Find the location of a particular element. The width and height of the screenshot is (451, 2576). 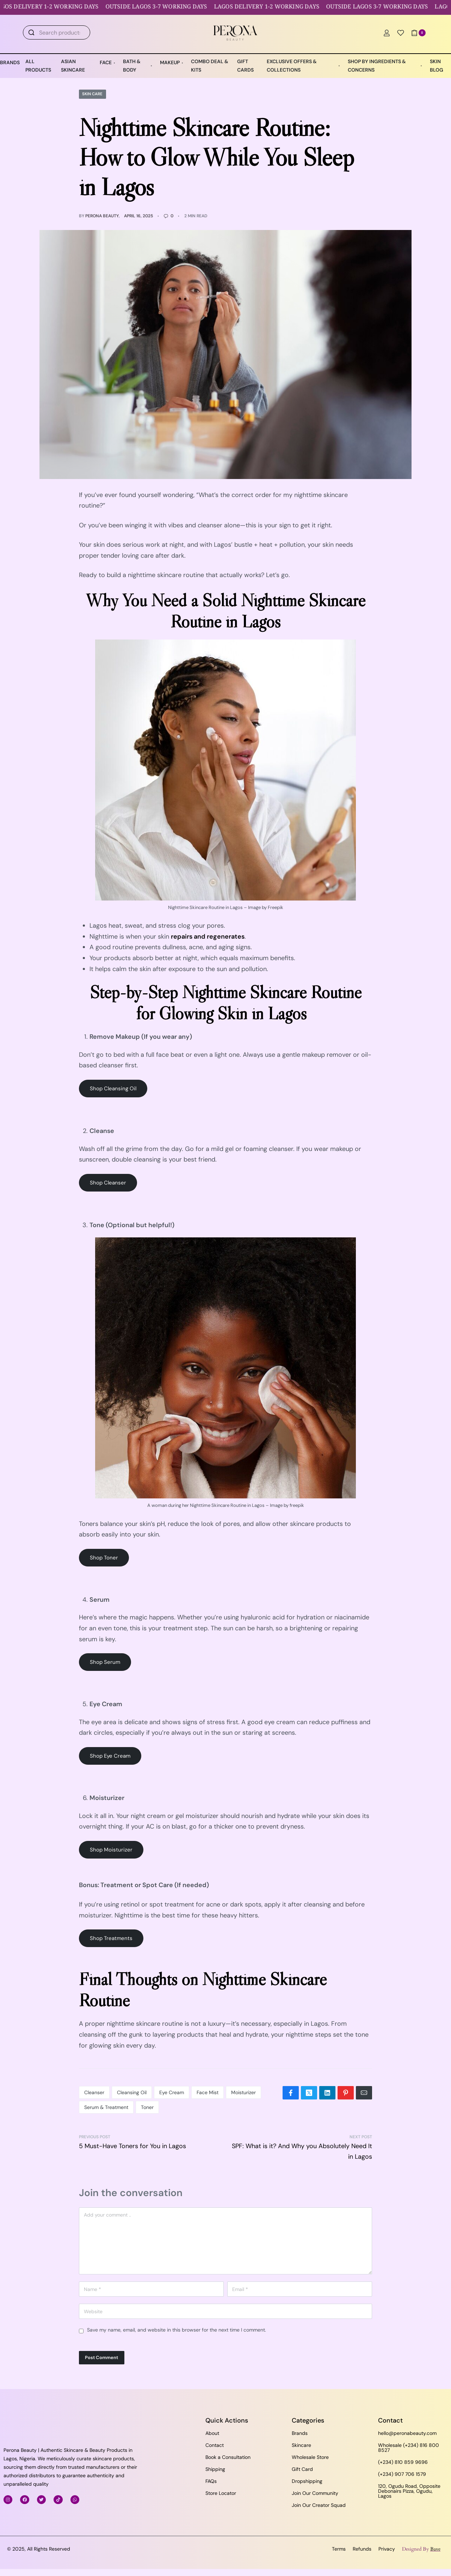

Wholesale Store is located at coordinates (310, 2457).